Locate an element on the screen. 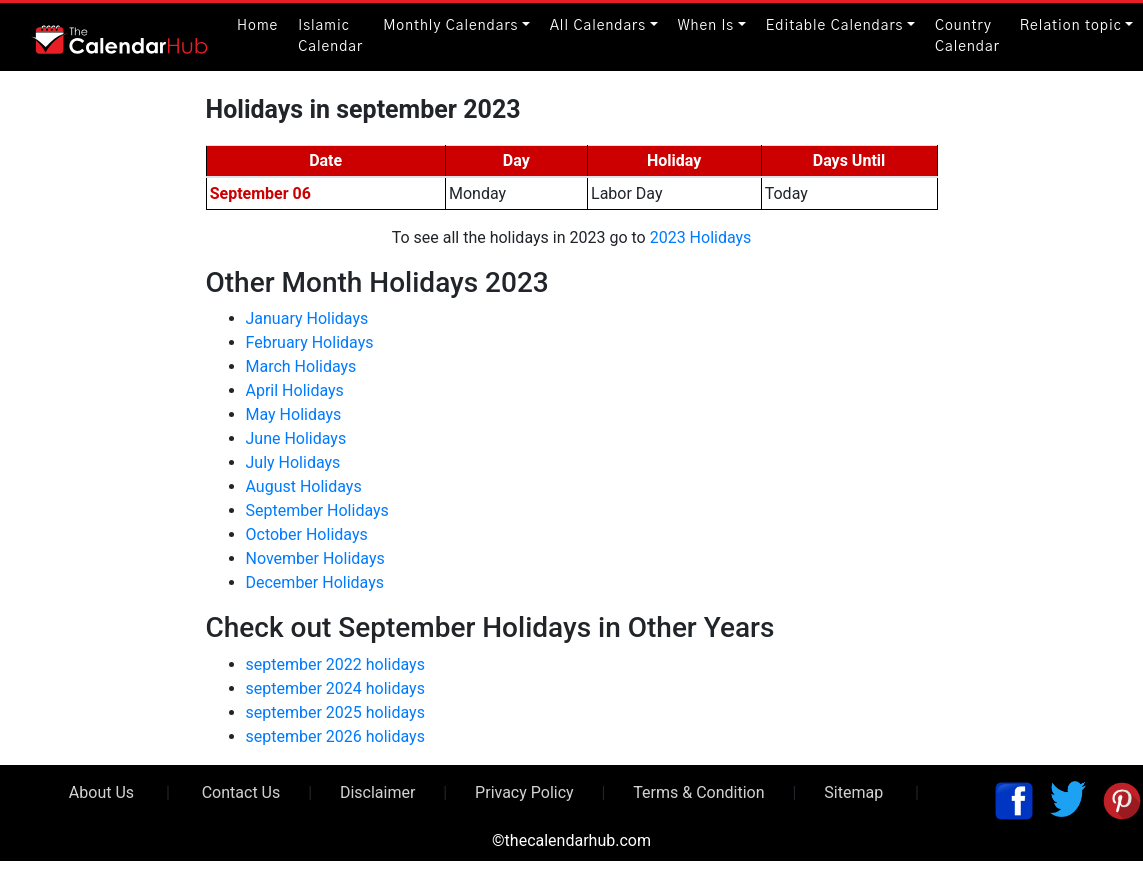  November Holidays is located at coordinates (315, 558).